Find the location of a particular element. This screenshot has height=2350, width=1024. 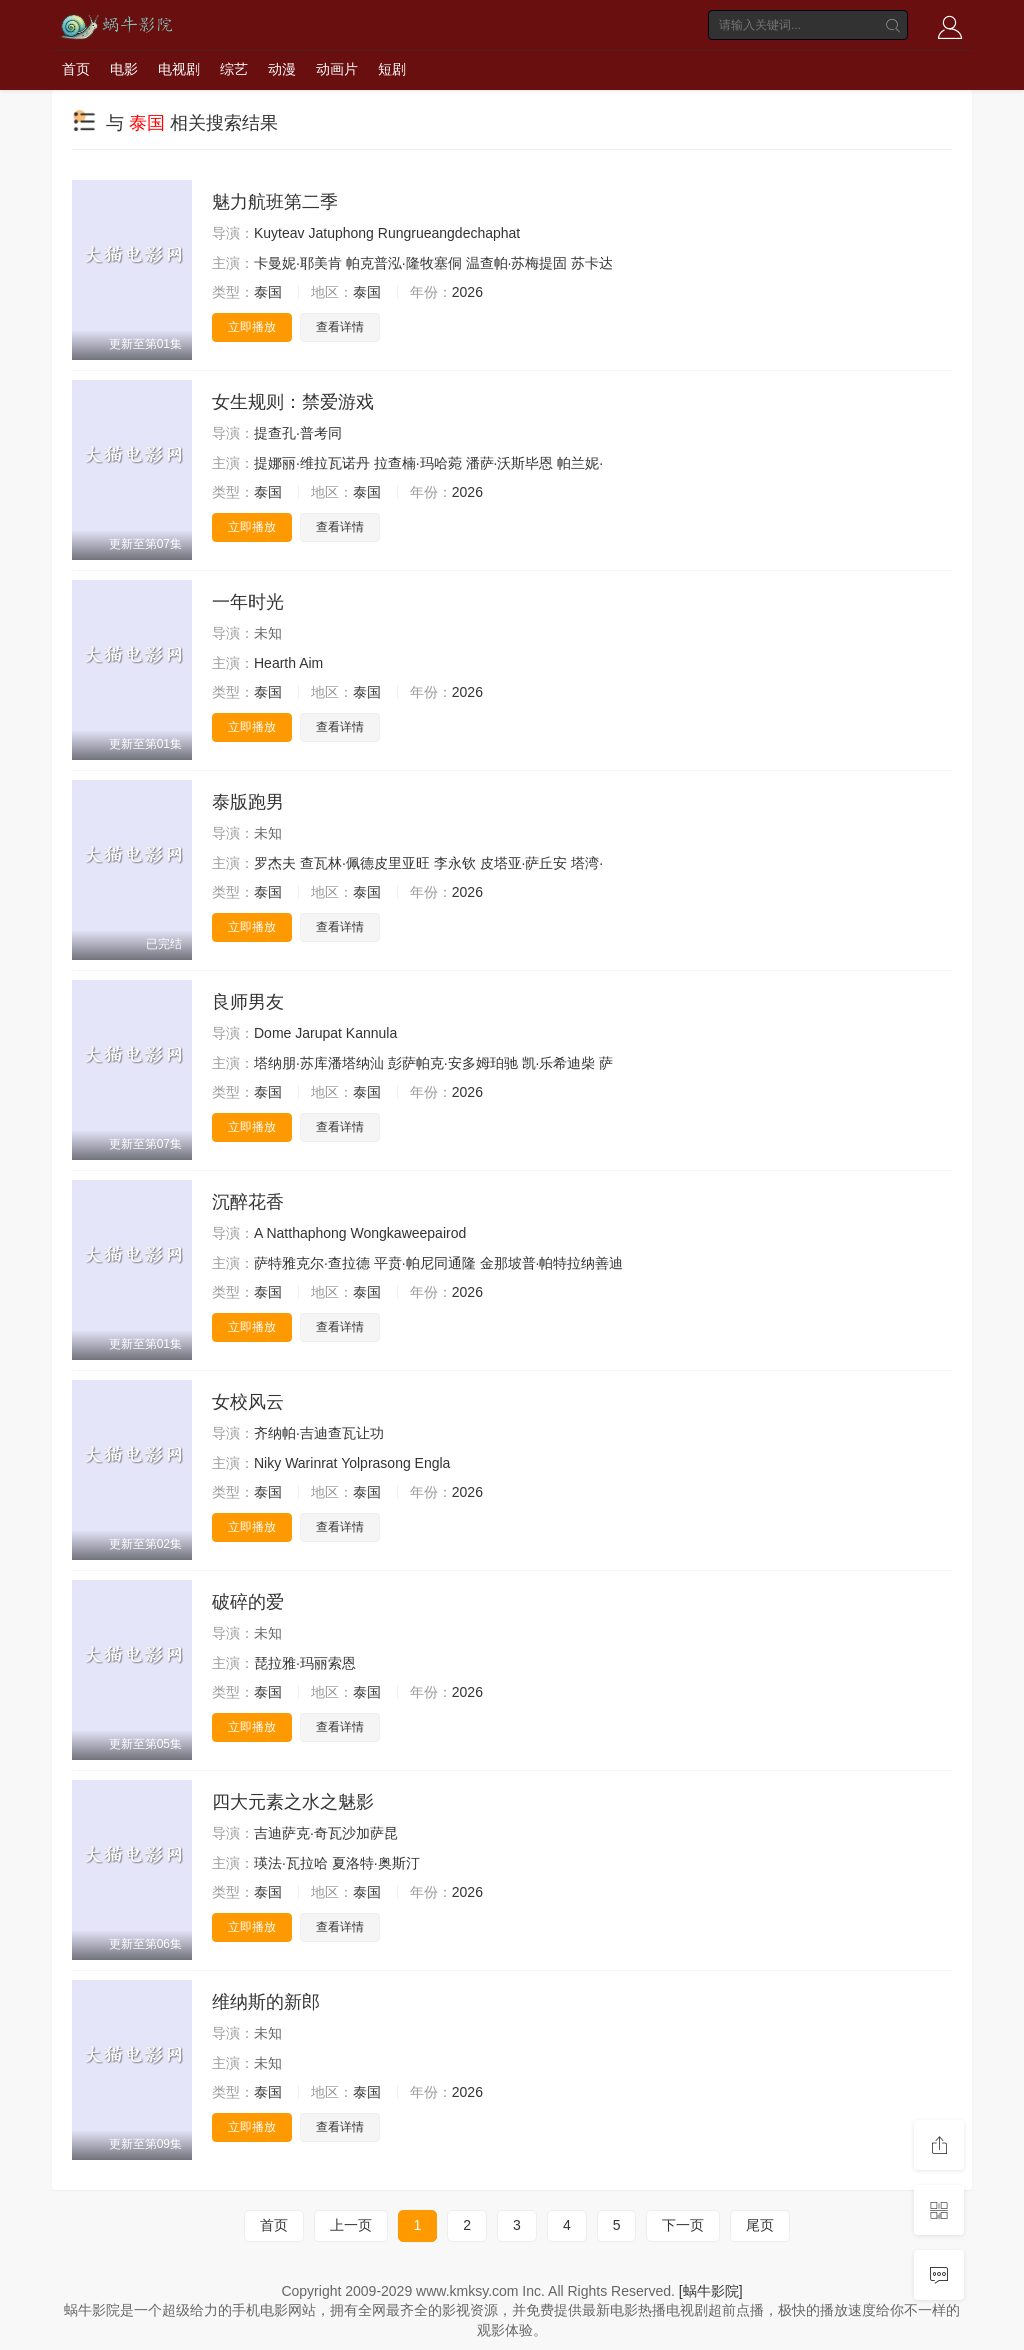

短剧 is located at coordinates (392, 69).